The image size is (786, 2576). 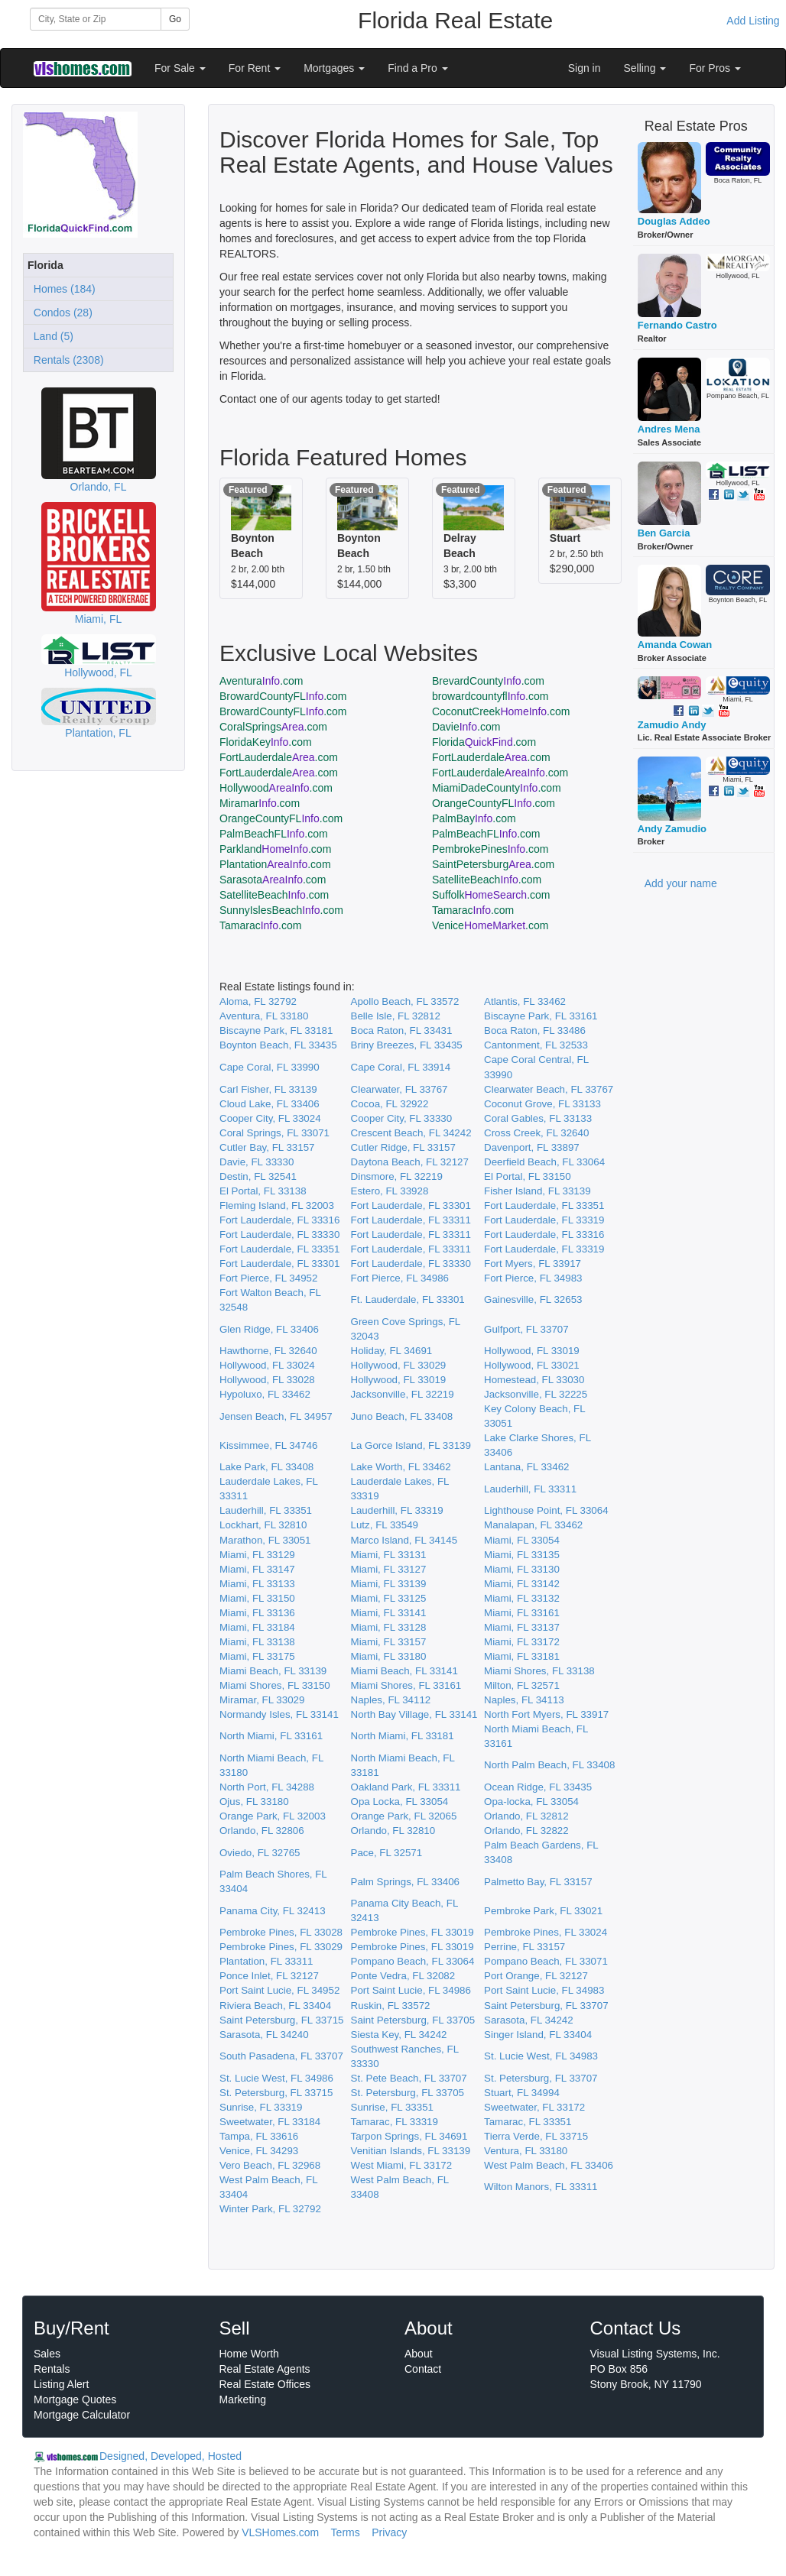 What do you see at coordinates (522, 1540) in the screenshot?
I see `Miami, FL 33054` at bounding box center [522, 1540].